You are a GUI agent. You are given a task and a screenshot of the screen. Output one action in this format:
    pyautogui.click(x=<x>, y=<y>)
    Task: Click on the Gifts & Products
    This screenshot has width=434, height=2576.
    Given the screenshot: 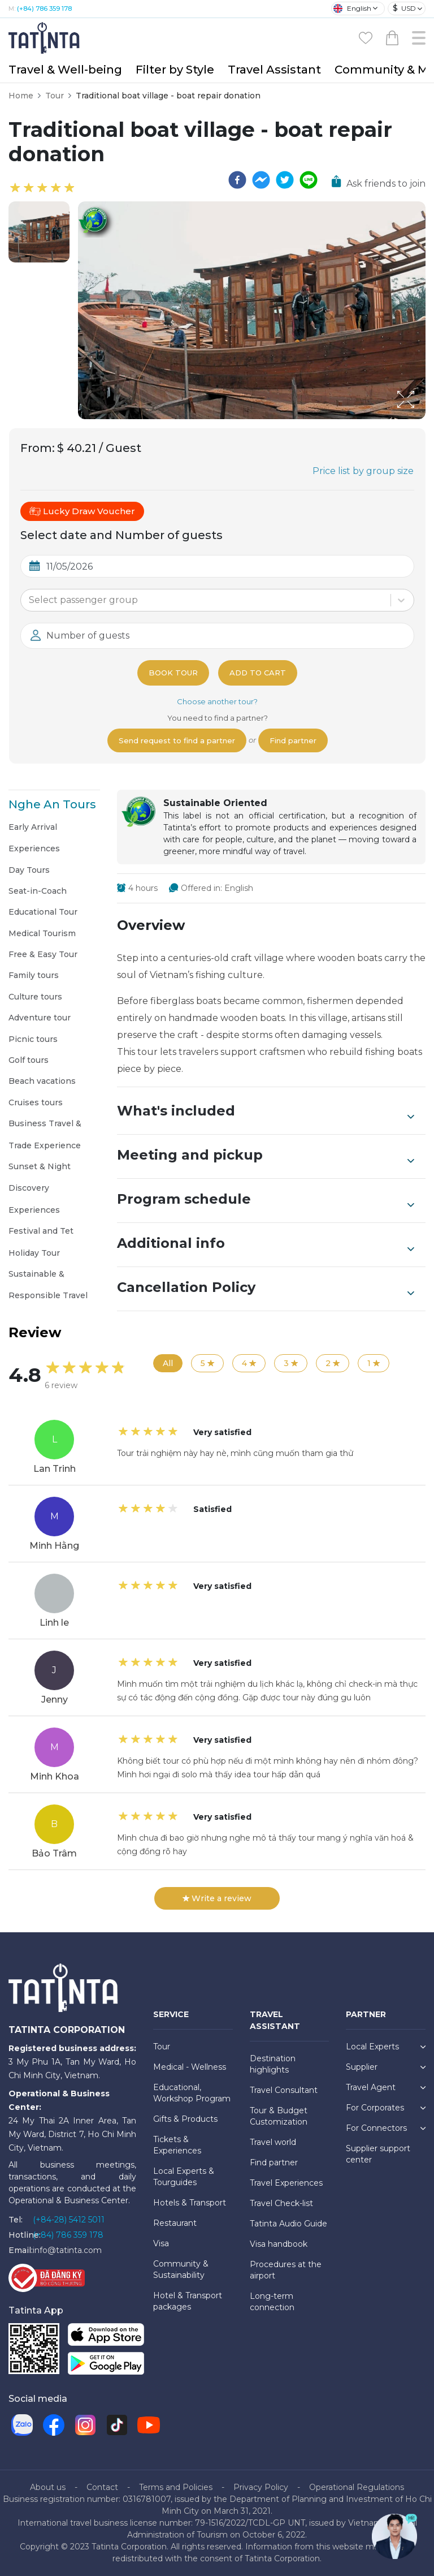 What is the action you would take?
    pyautogui.click(x=185, y=2119)
    